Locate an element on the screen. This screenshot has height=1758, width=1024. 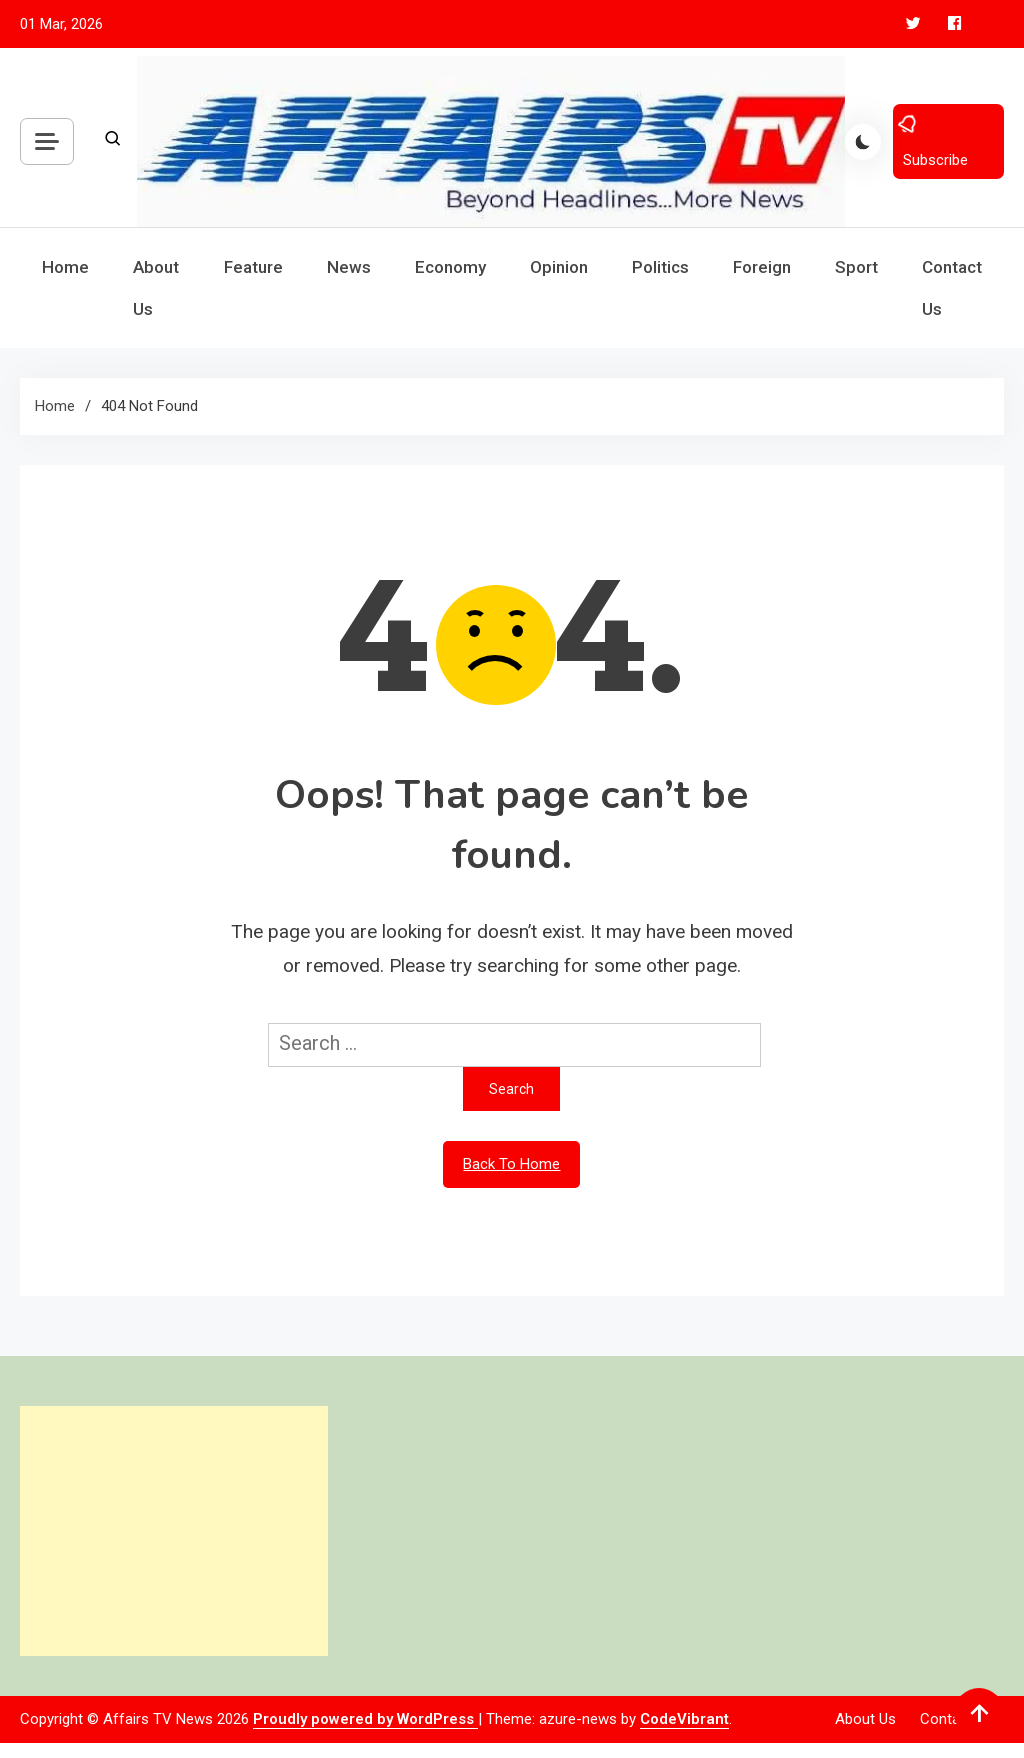
CodeVibrant is located at coordinates (684, 1719).